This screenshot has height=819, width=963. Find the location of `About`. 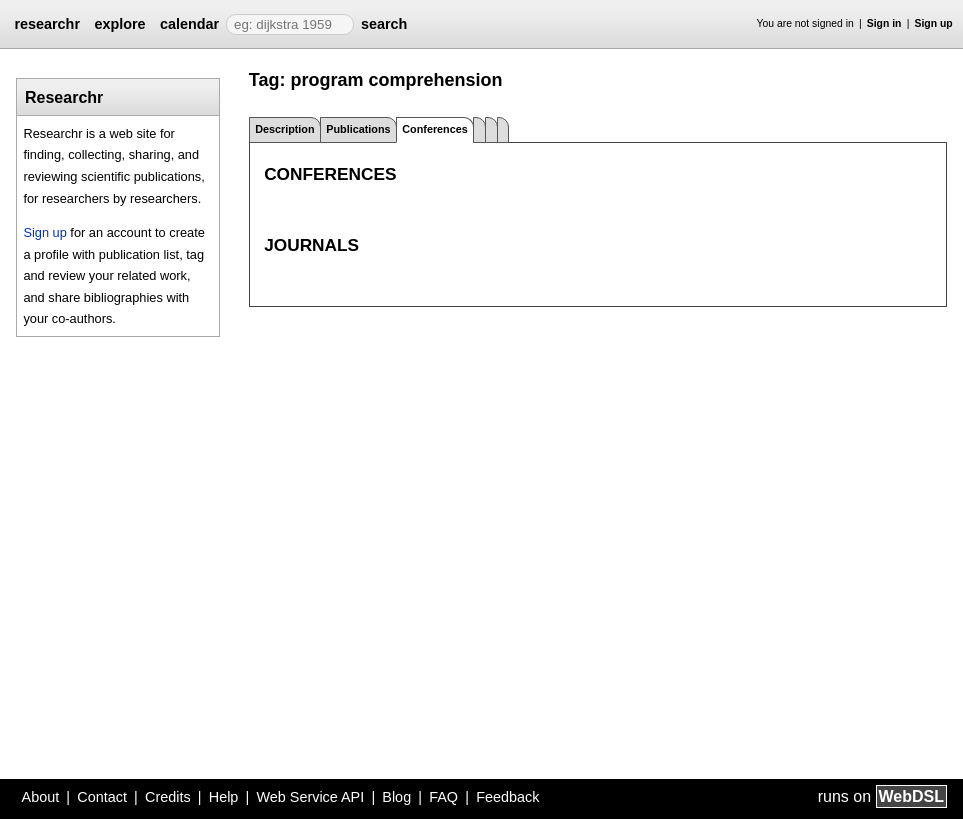

About is located at coordinates (41, 797).